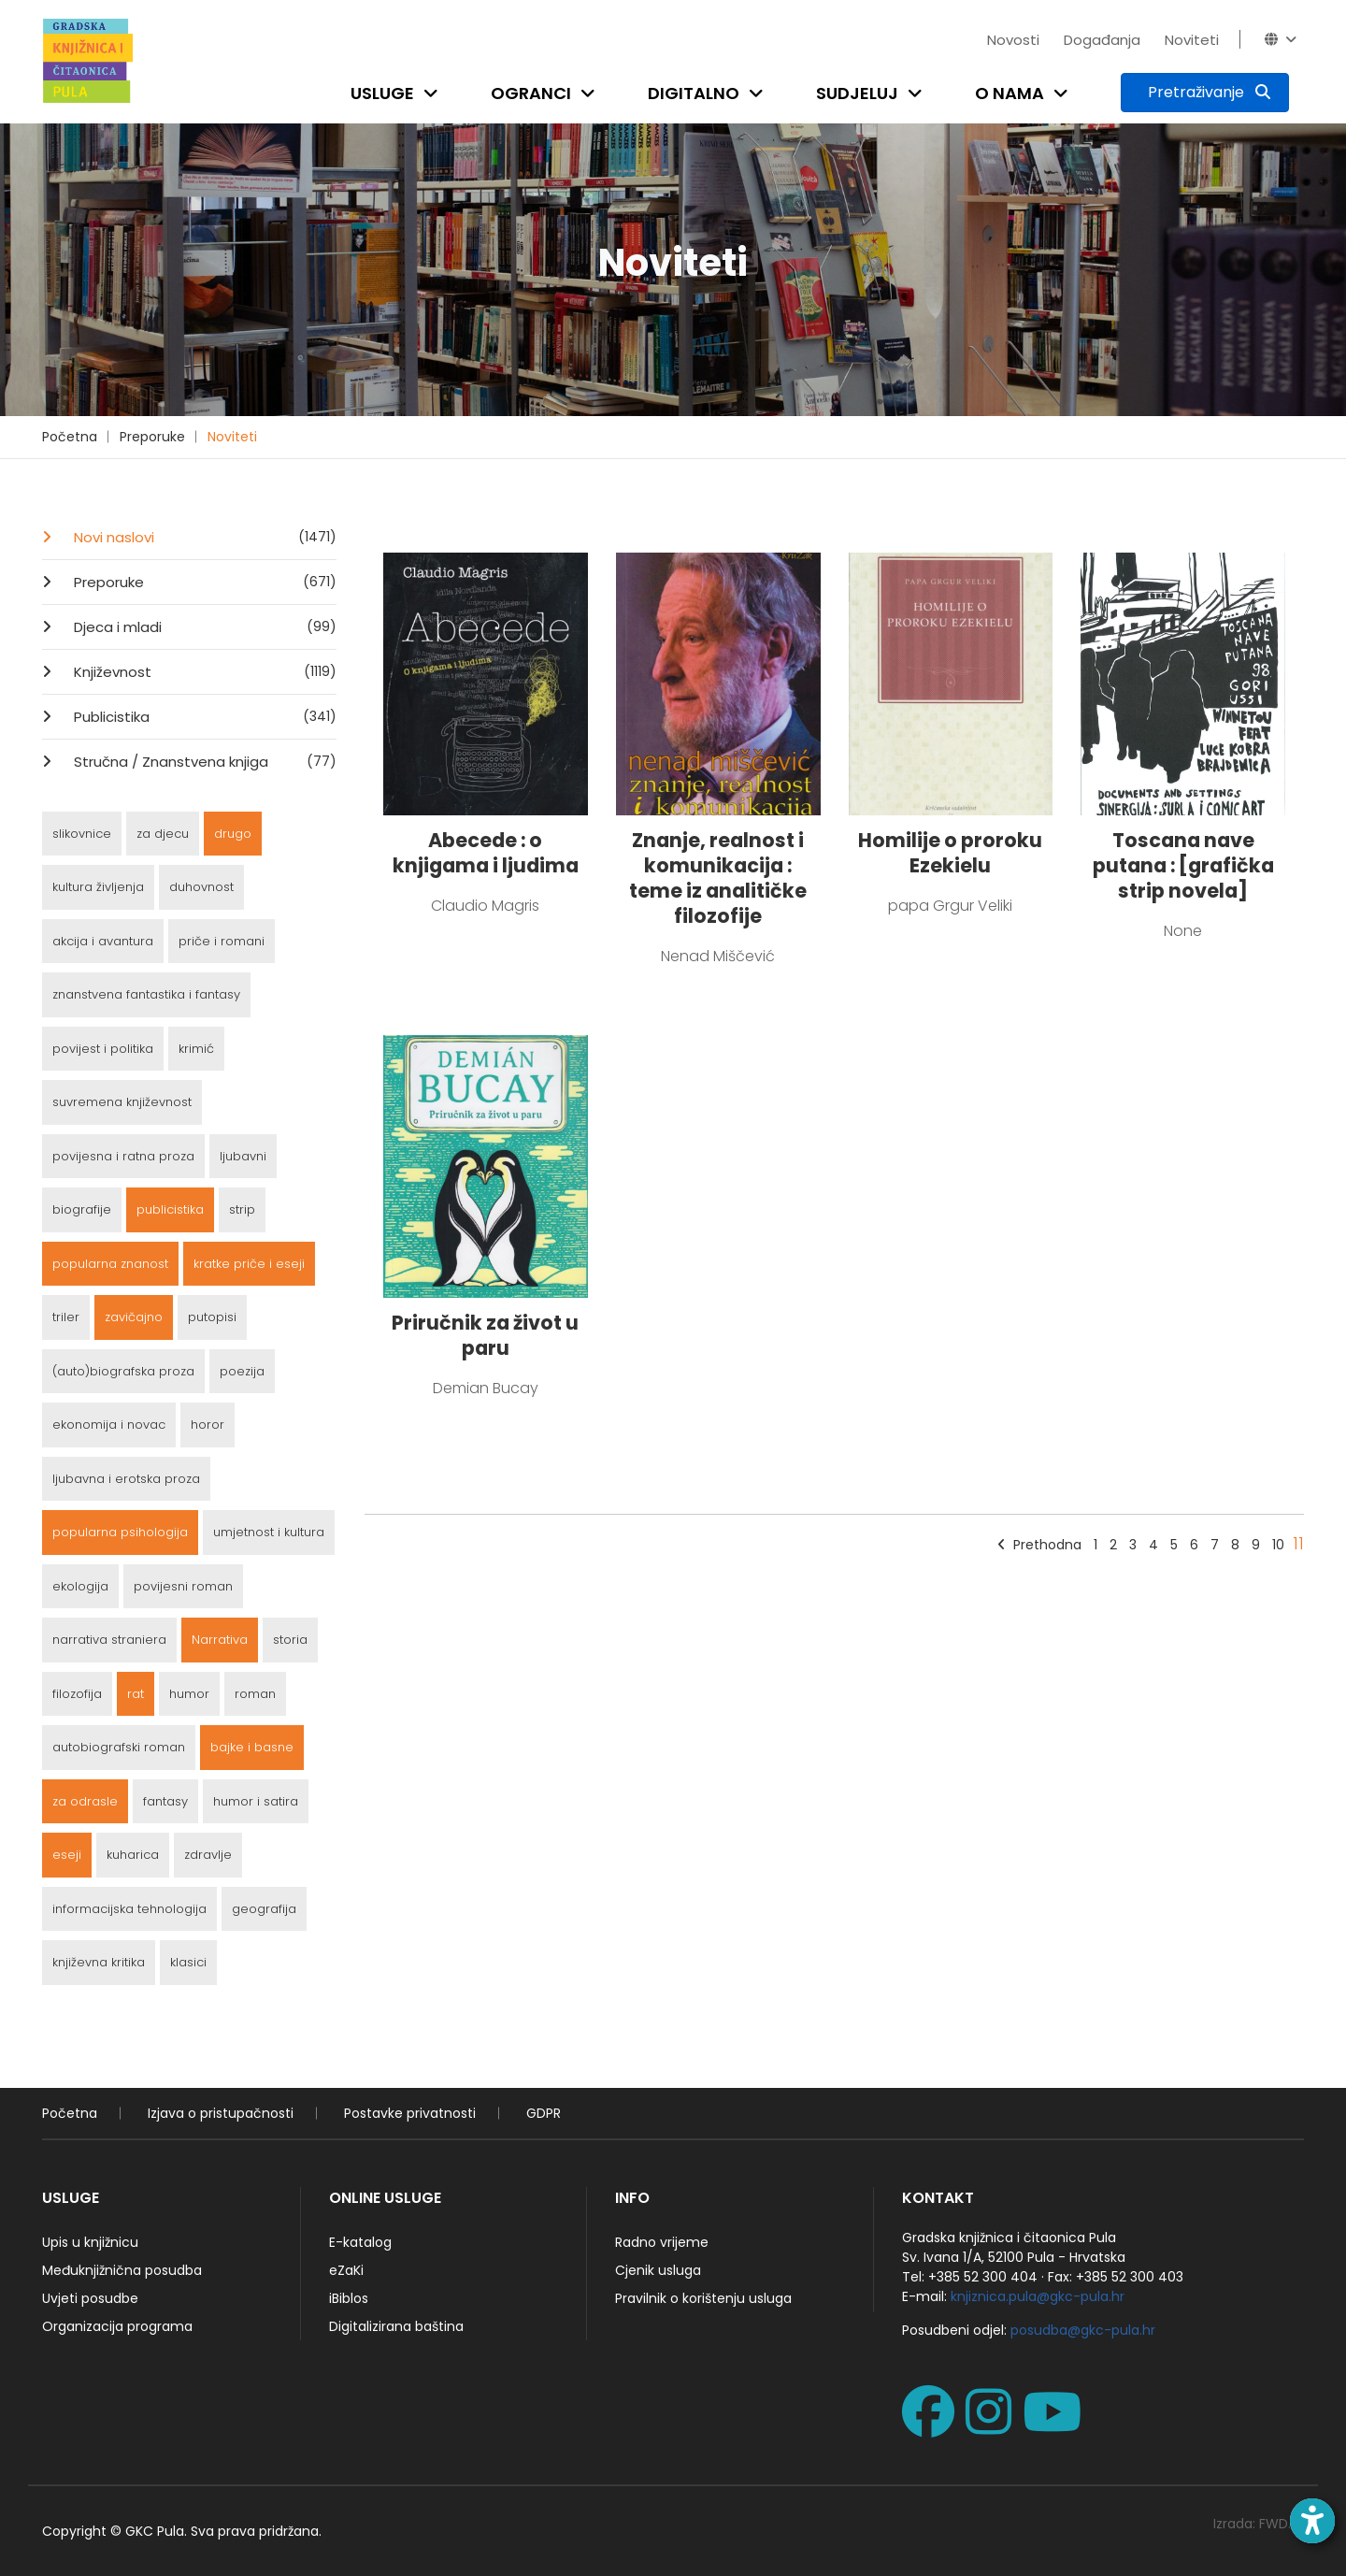 This screenshot has height=2576, width=1346. I want to click on književna kritika, so click(98, 1962).